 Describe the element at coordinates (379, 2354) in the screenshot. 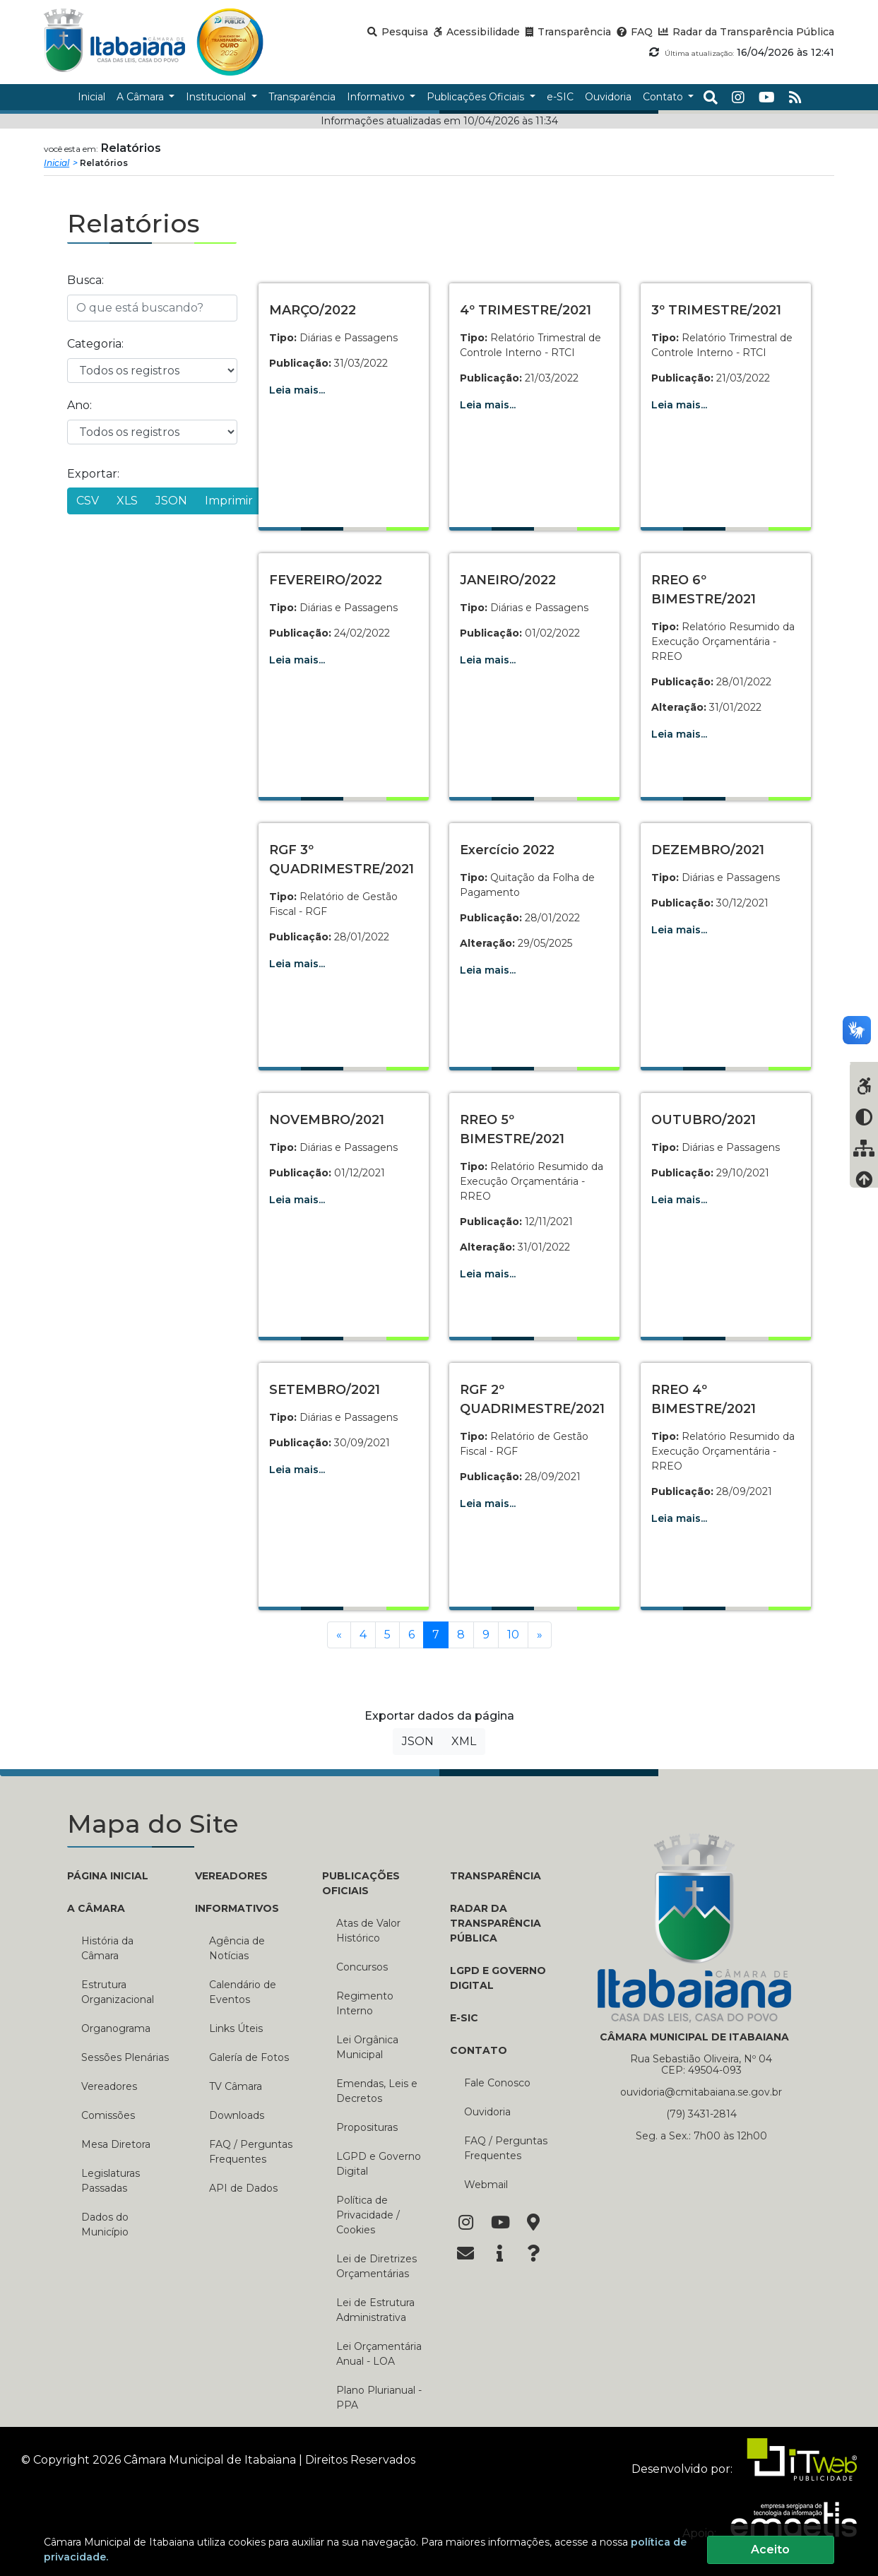

I see `Lei Orçamentária Anual - LOA` at that location.